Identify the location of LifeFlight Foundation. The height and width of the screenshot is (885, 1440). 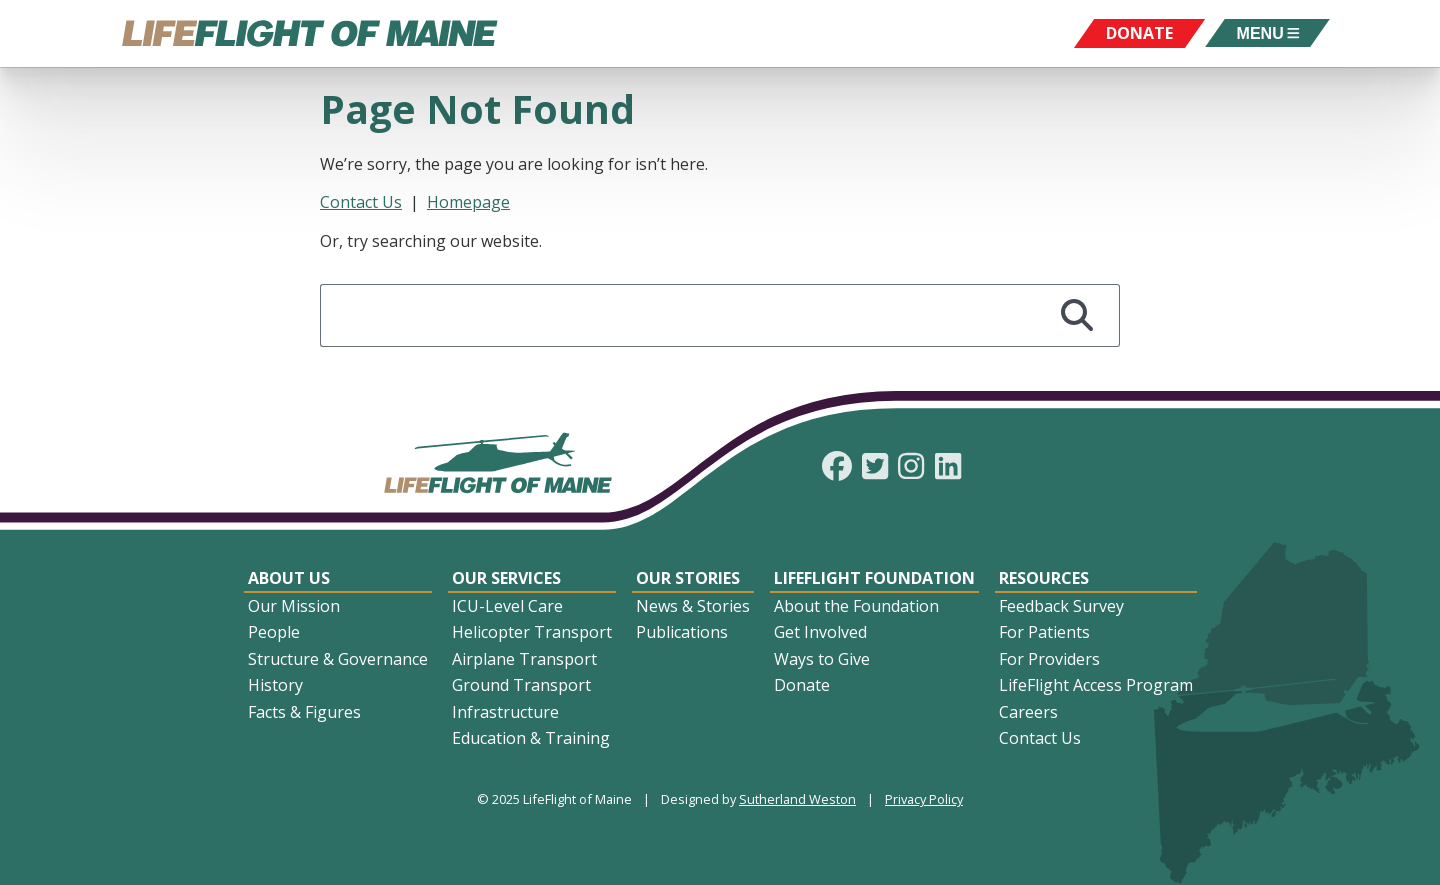
(874, 578).